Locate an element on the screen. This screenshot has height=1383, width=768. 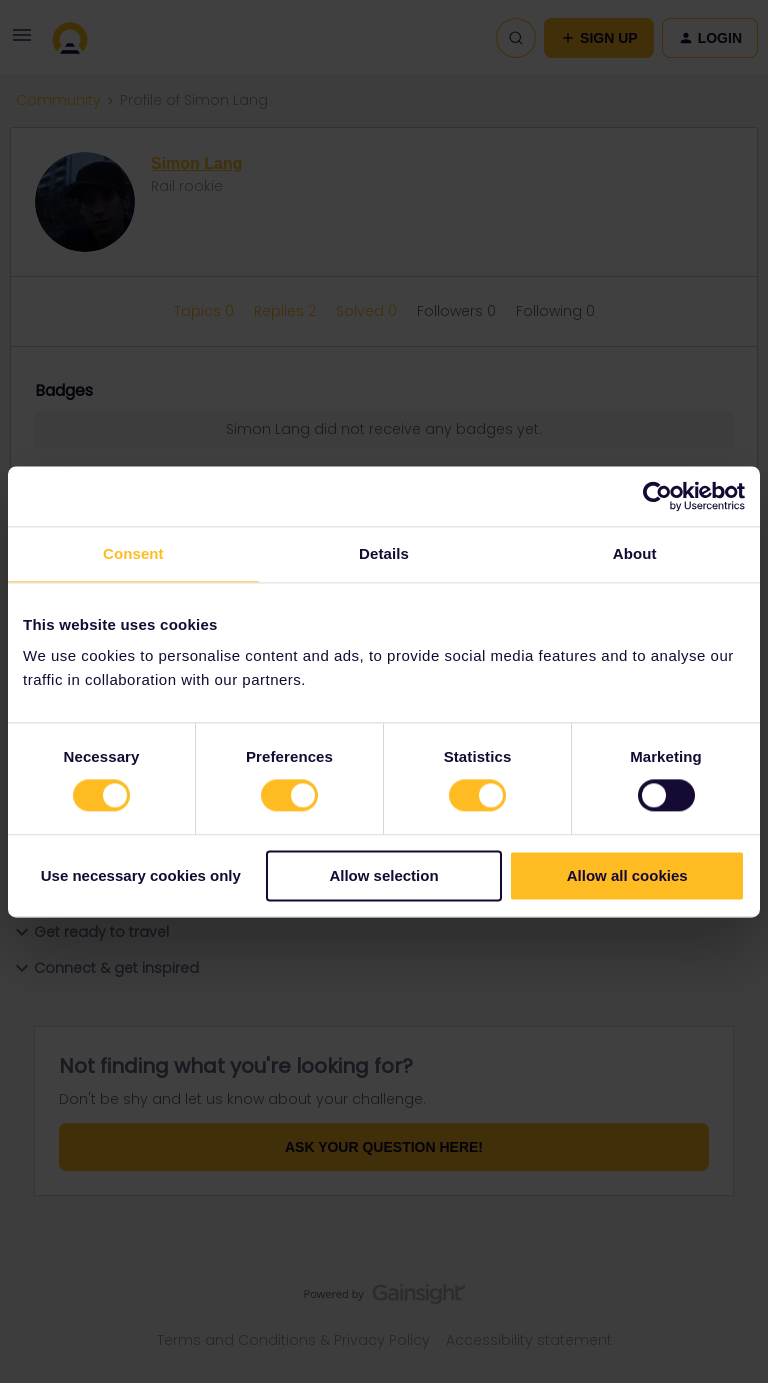
[Cookiebot by Usercentrics - opens in a new window] is located at coordinates (657, 496).